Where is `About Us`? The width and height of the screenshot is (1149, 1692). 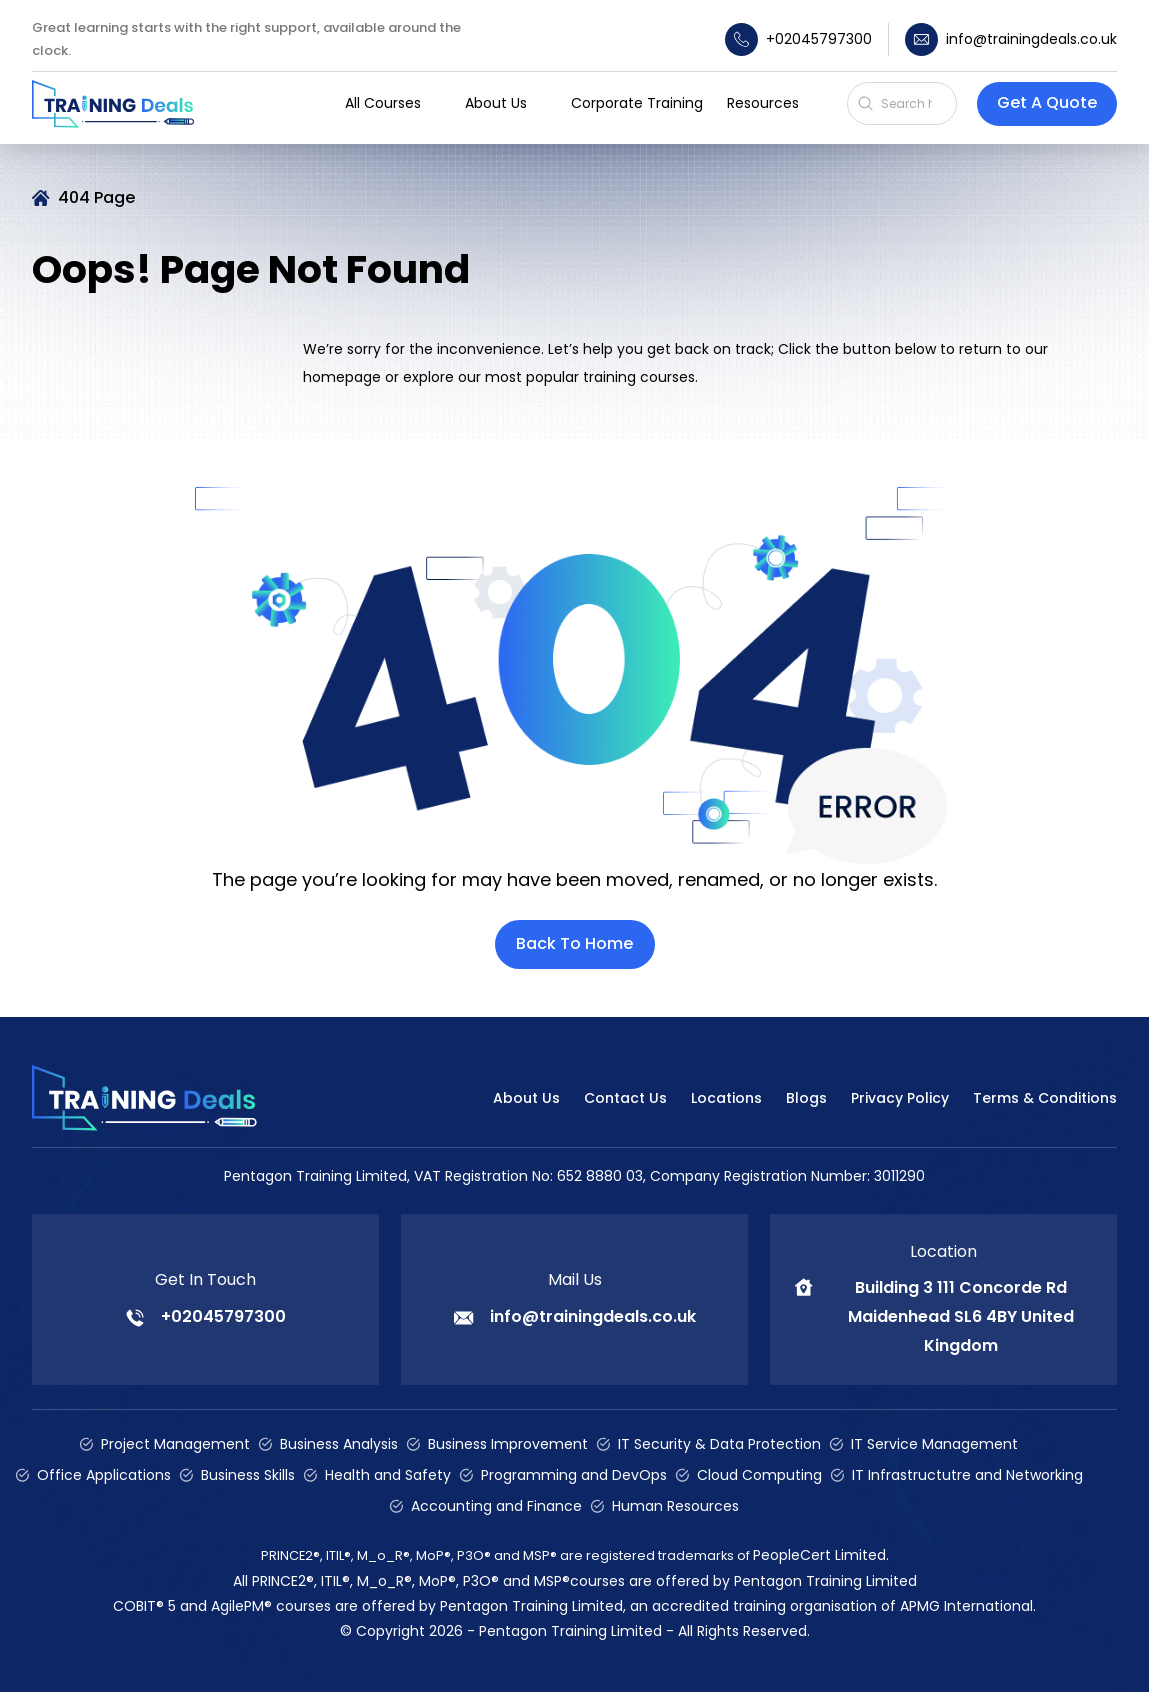 About Us is located at coordinates (526, 1098).